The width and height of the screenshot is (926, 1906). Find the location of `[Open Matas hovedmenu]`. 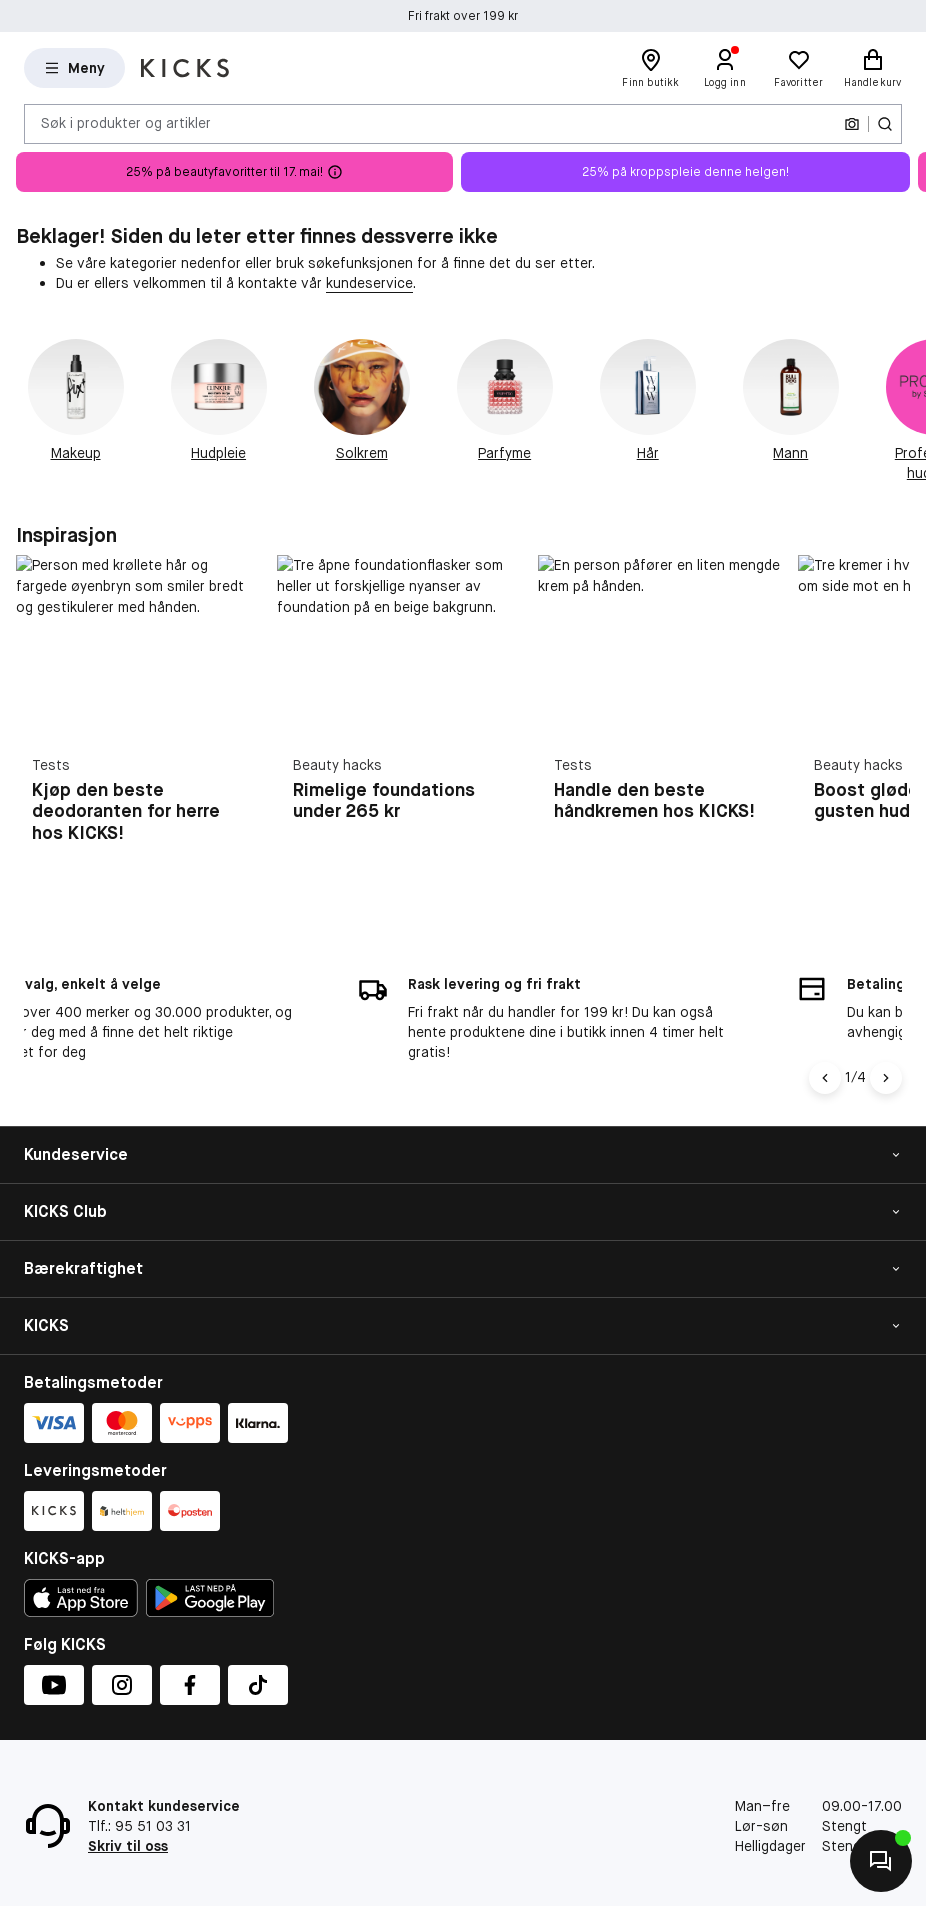

[Open Matas hovedmenu] is located at coordinates (74, 68).